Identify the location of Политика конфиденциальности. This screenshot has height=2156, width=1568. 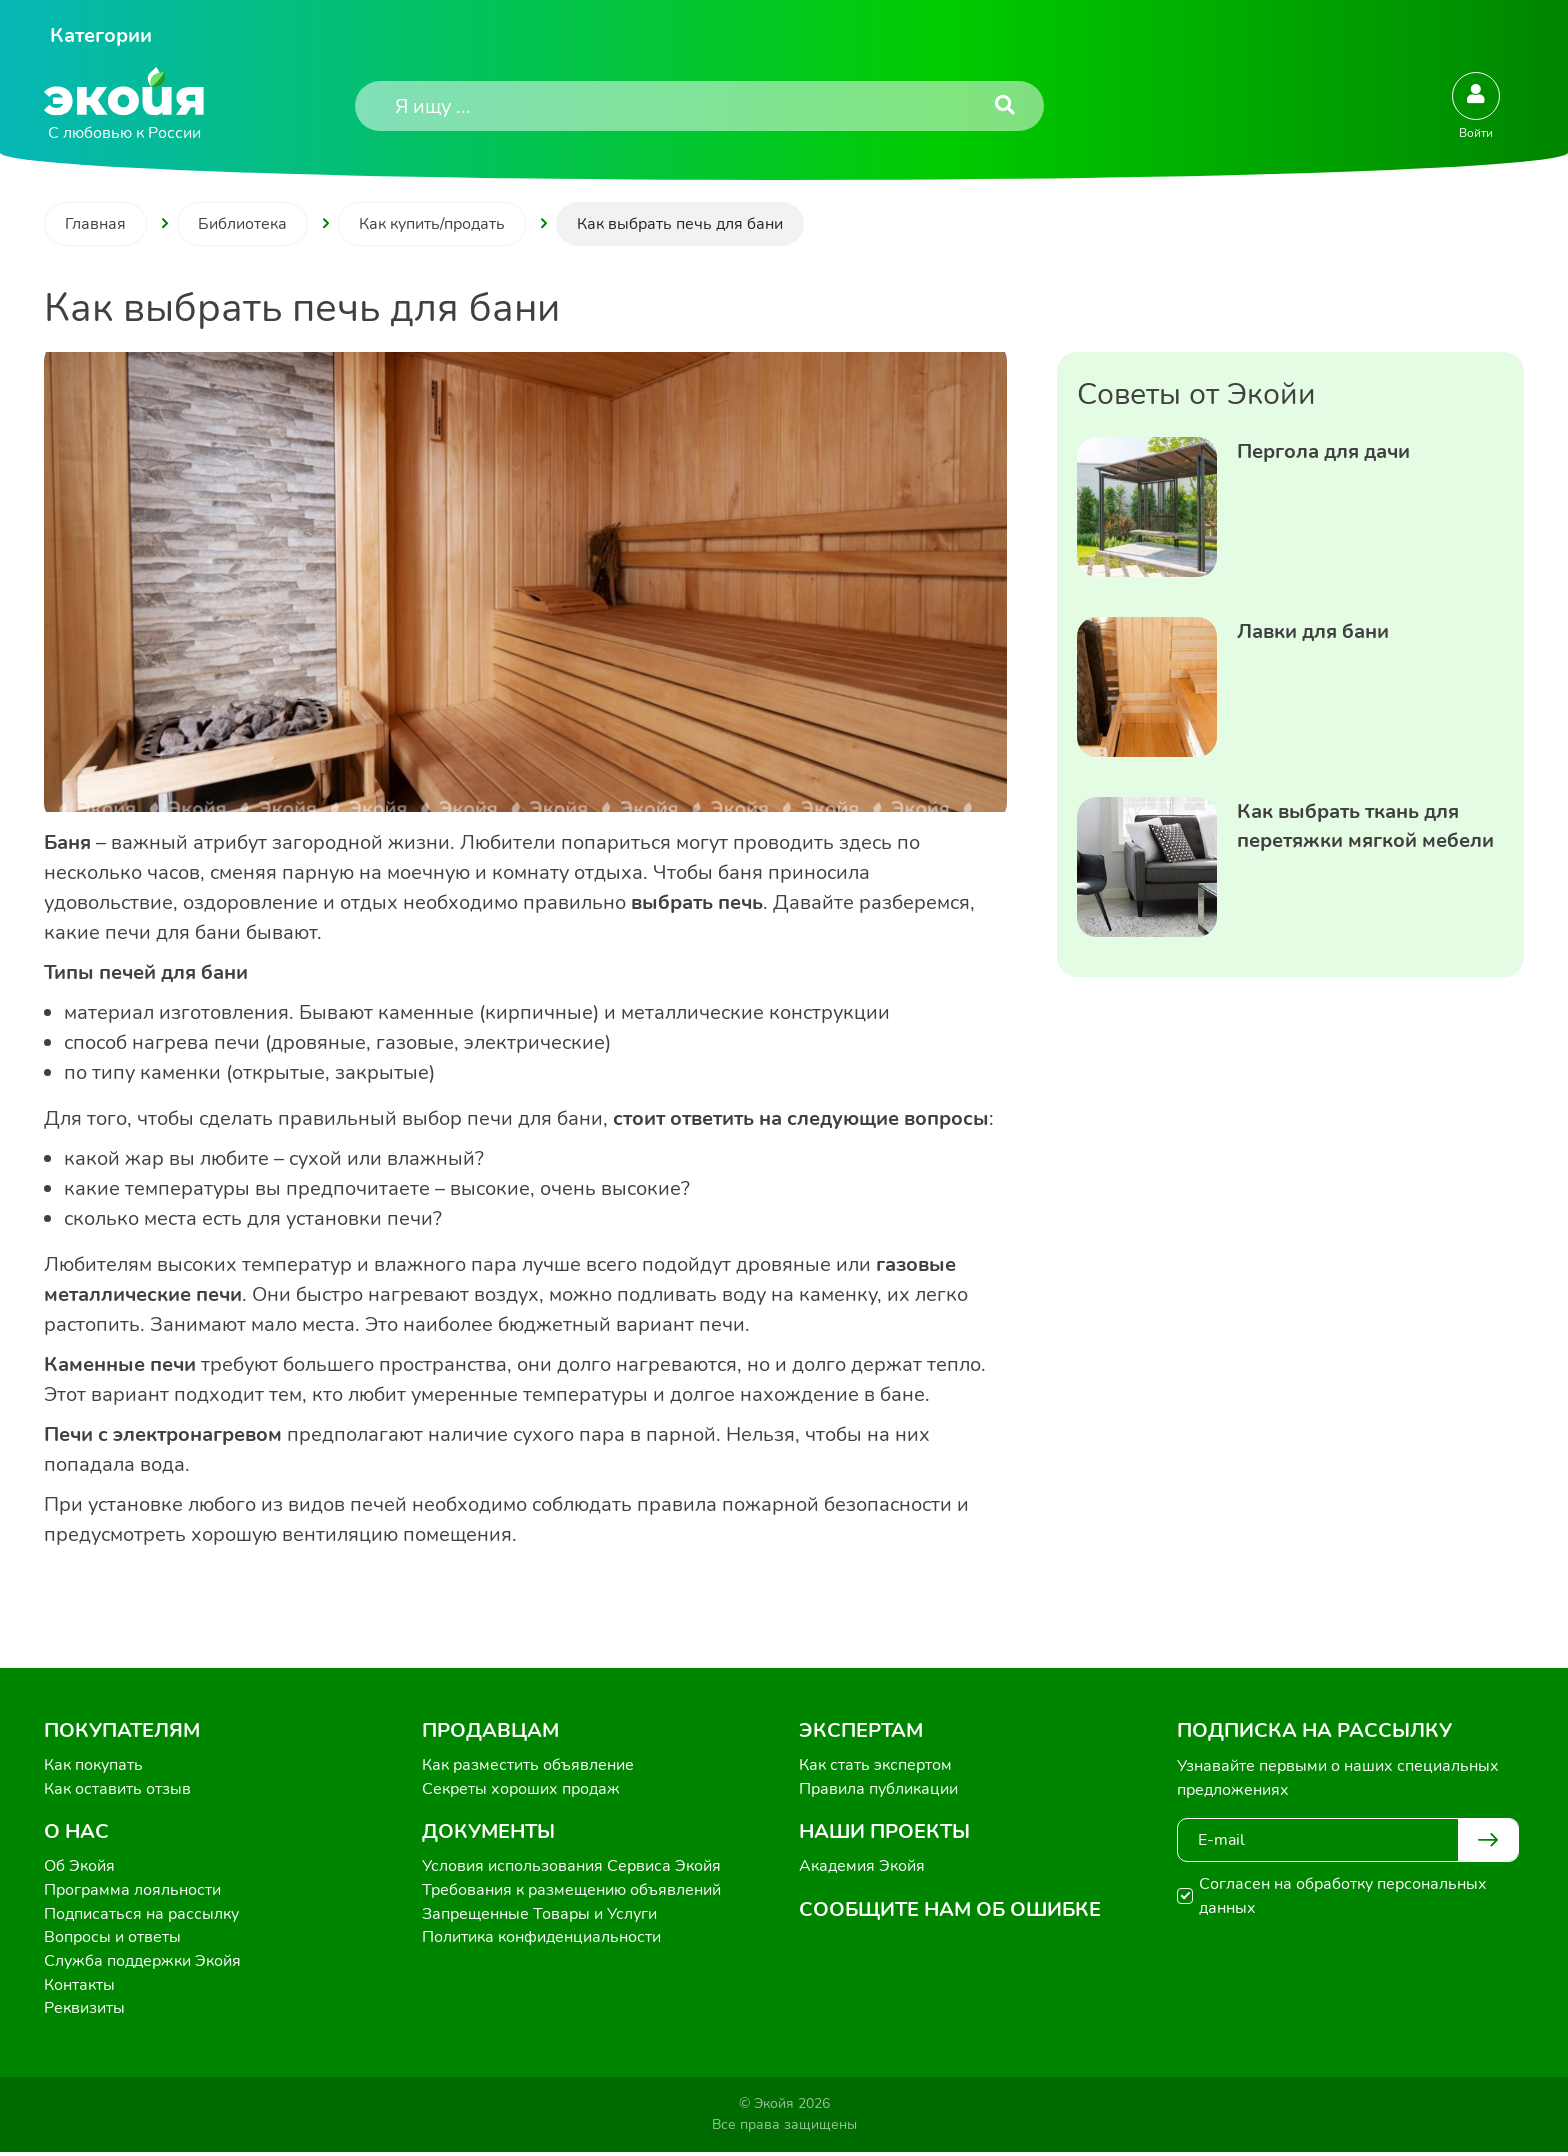
(541, 1940).